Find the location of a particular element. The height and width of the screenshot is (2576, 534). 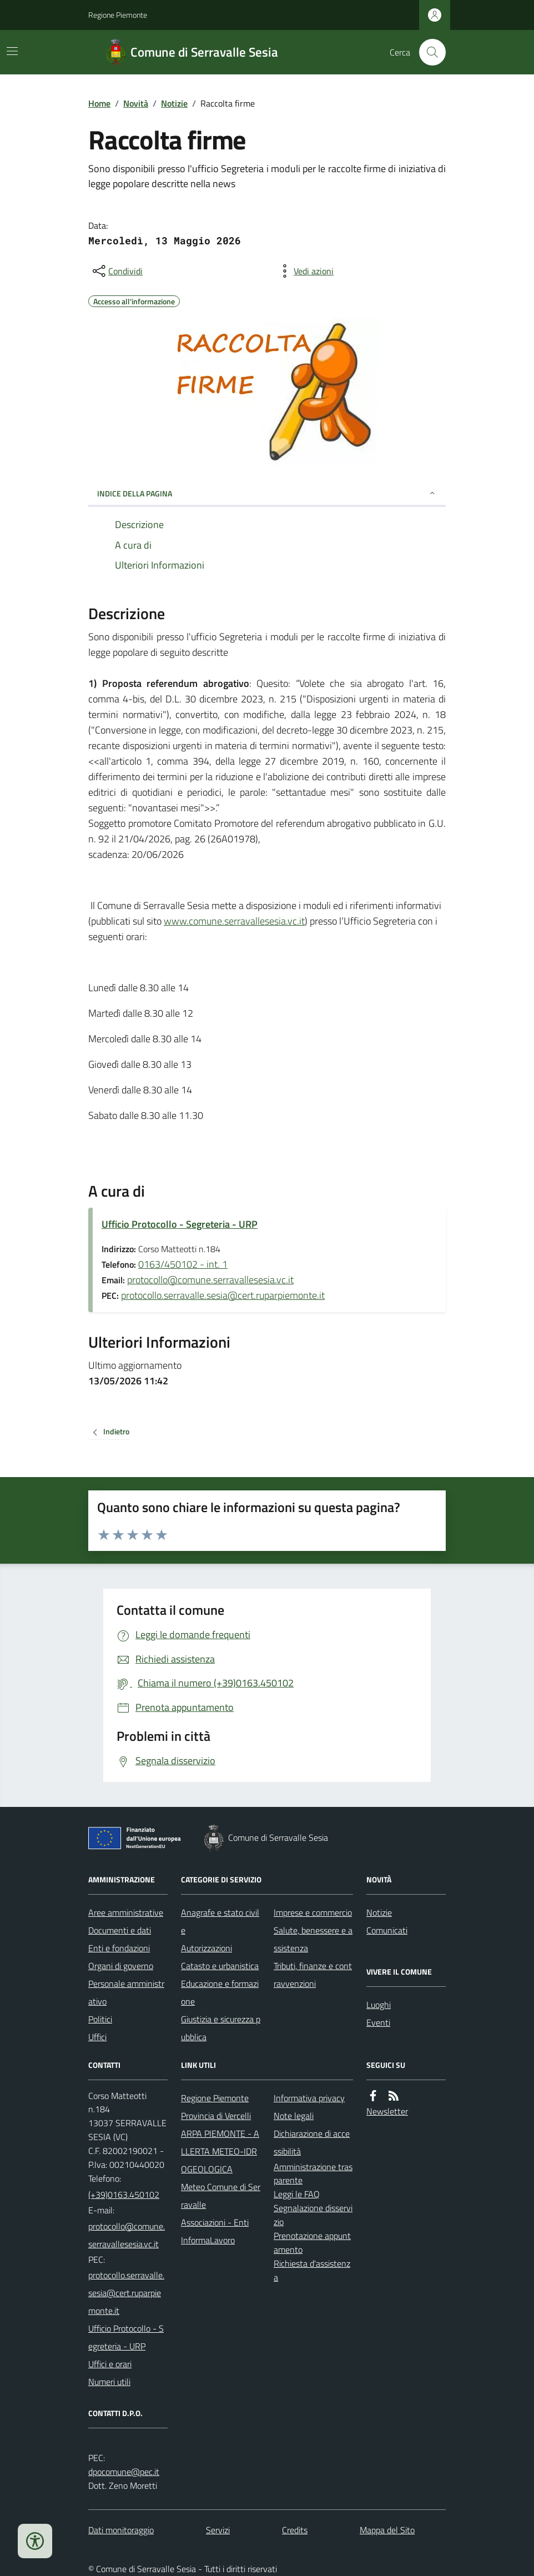

Documenti e dati is located at coordinates (119, 1930).